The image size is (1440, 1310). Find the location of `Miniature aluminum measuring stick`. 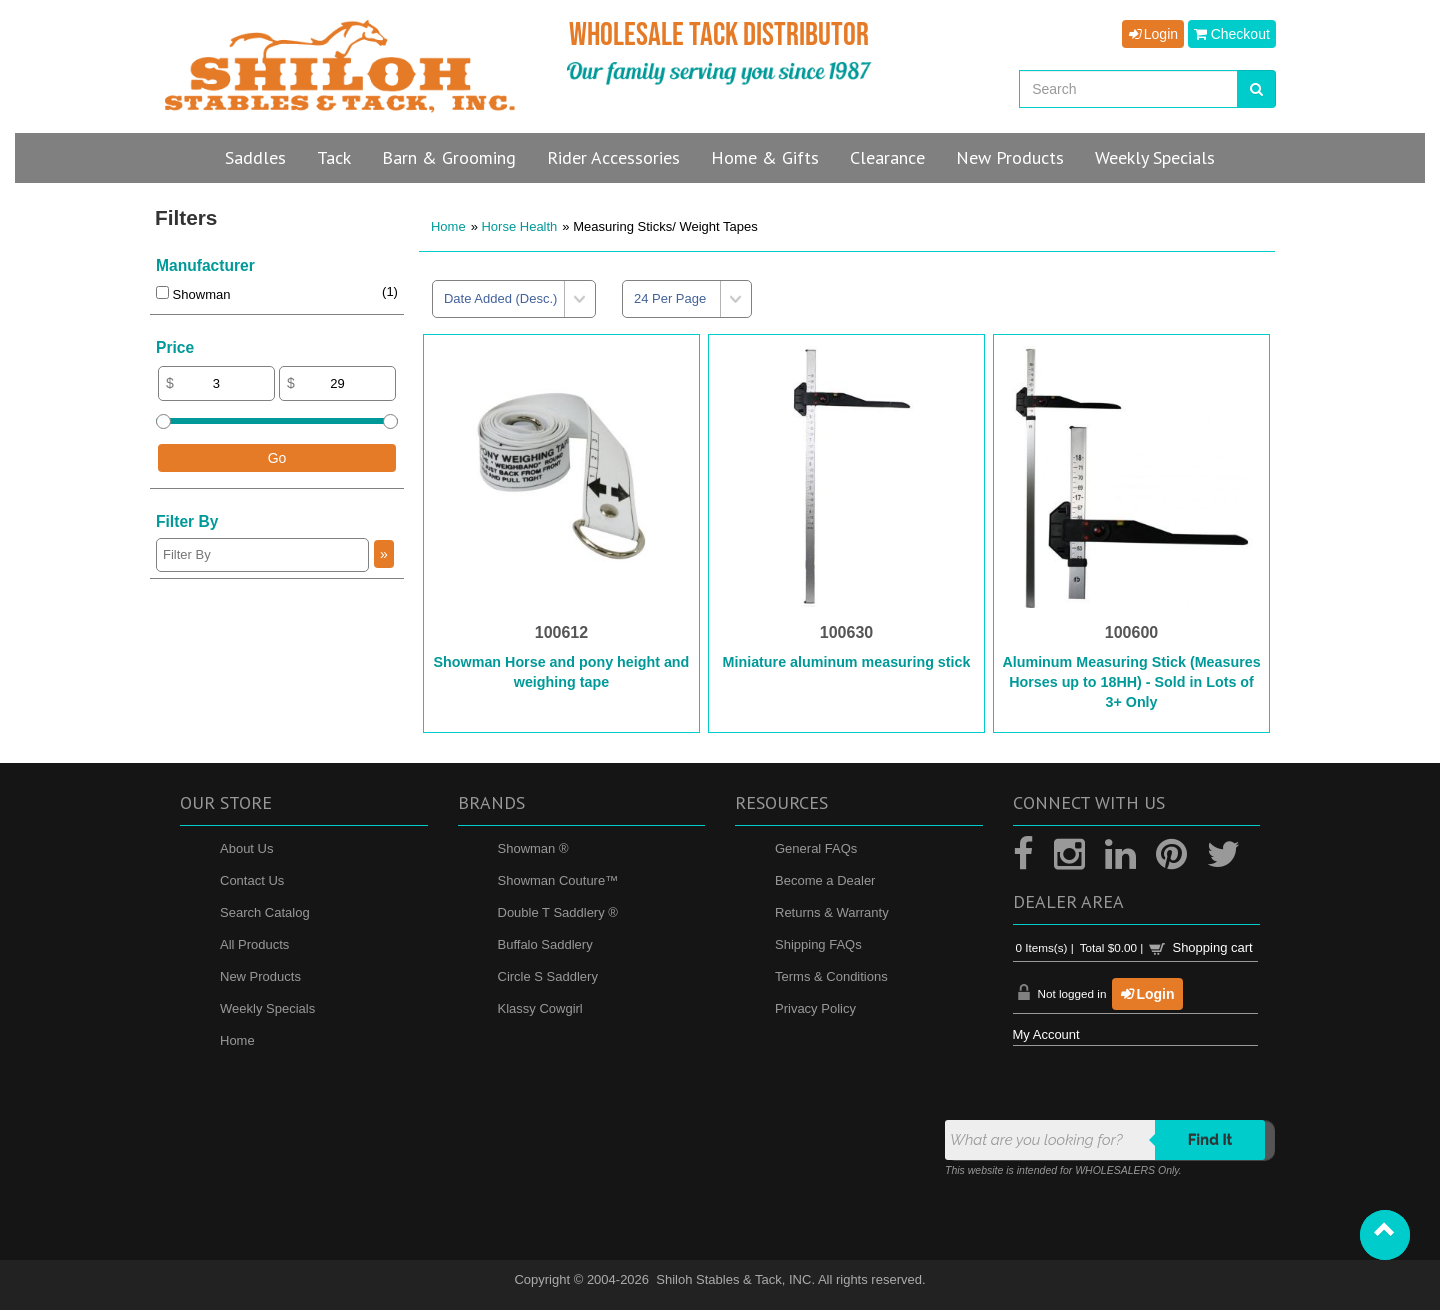

Miniature aluminum measuring stick is located at coordinates (847, 662).